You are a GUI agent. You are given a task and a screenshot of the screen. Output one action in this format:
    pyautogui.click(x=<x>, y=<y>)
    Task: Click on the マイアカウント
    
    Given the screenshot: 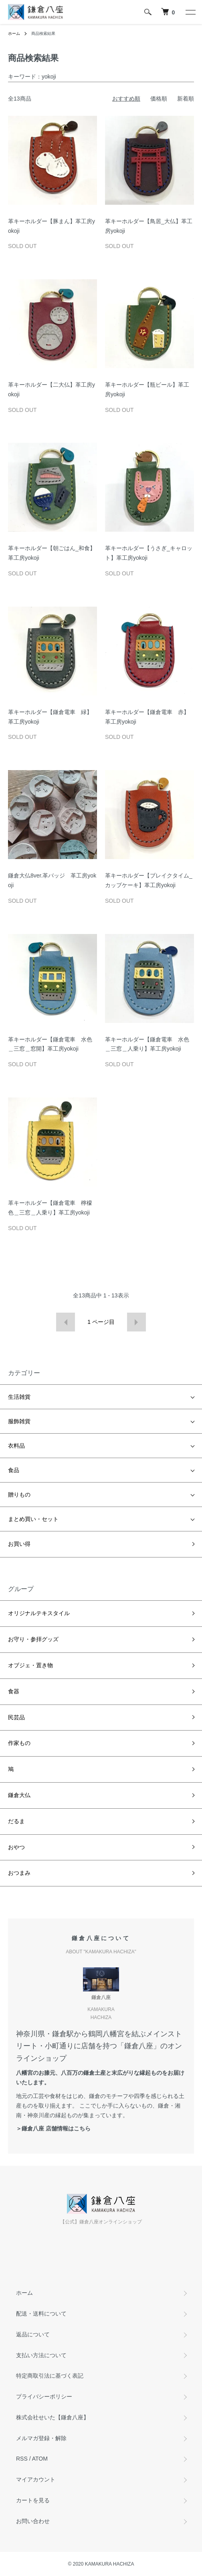 What is the action you would take?
    pyautogui.click(x=35, y=2479)
    